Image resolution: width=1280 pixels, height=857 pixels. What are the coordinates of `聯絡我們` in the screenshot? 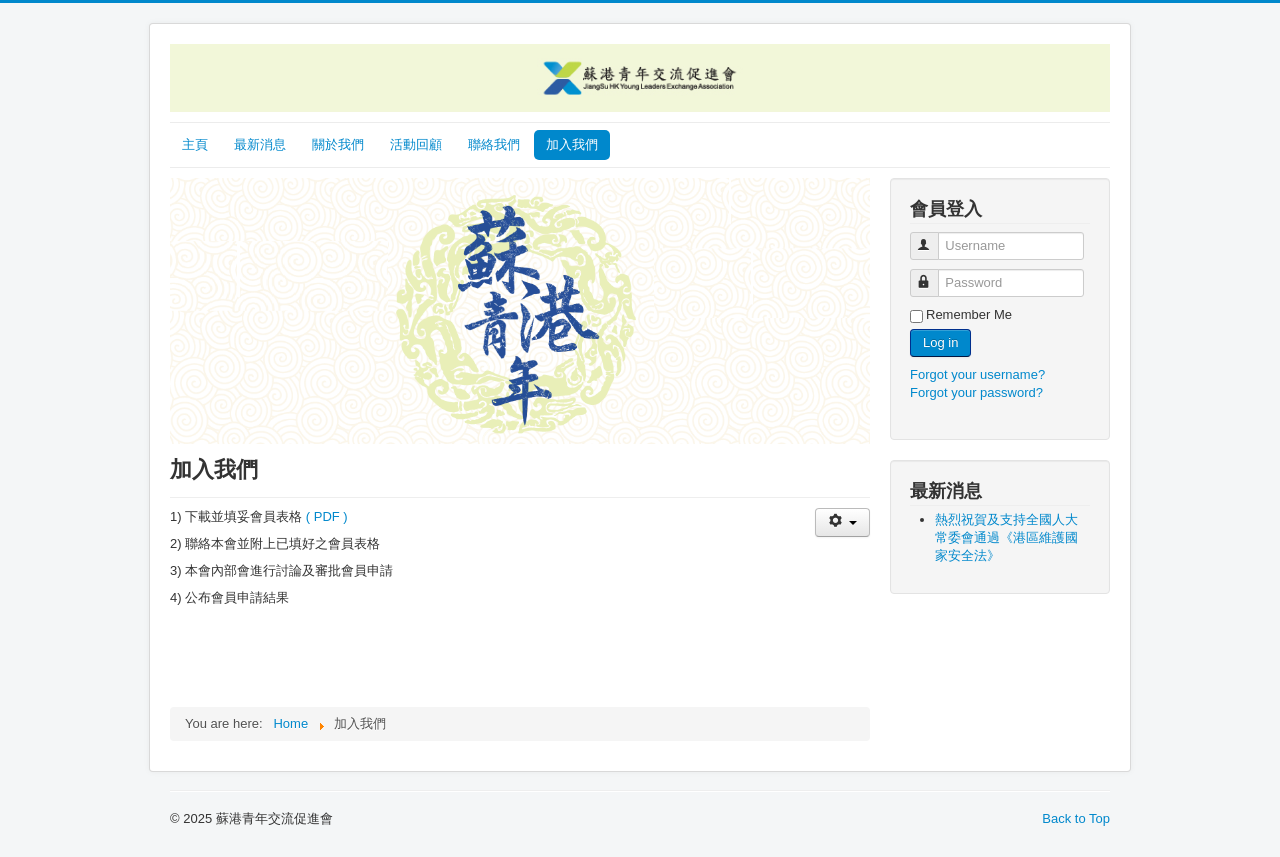 It's located at (494, 144).